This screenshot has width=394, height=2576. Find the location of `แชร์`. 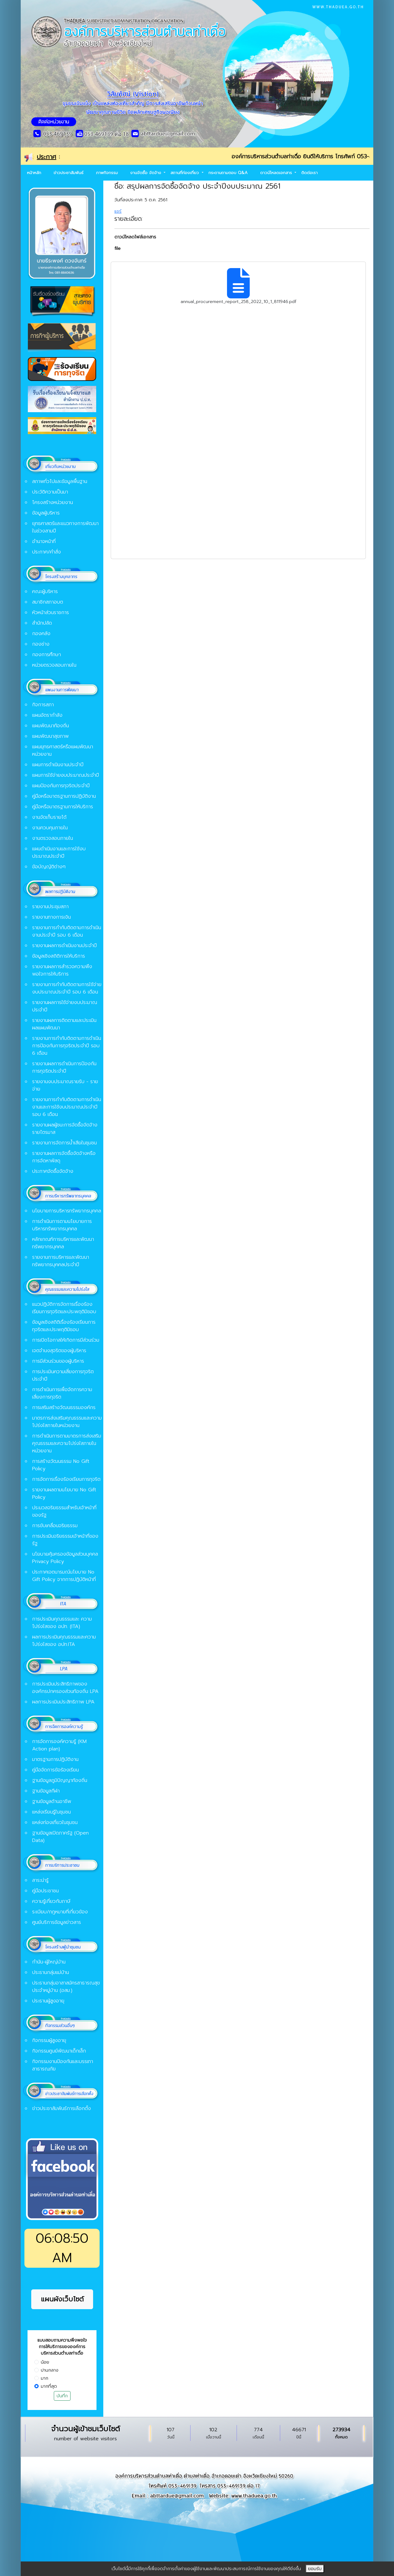

แชร์ is located at coordinates (118, 211).